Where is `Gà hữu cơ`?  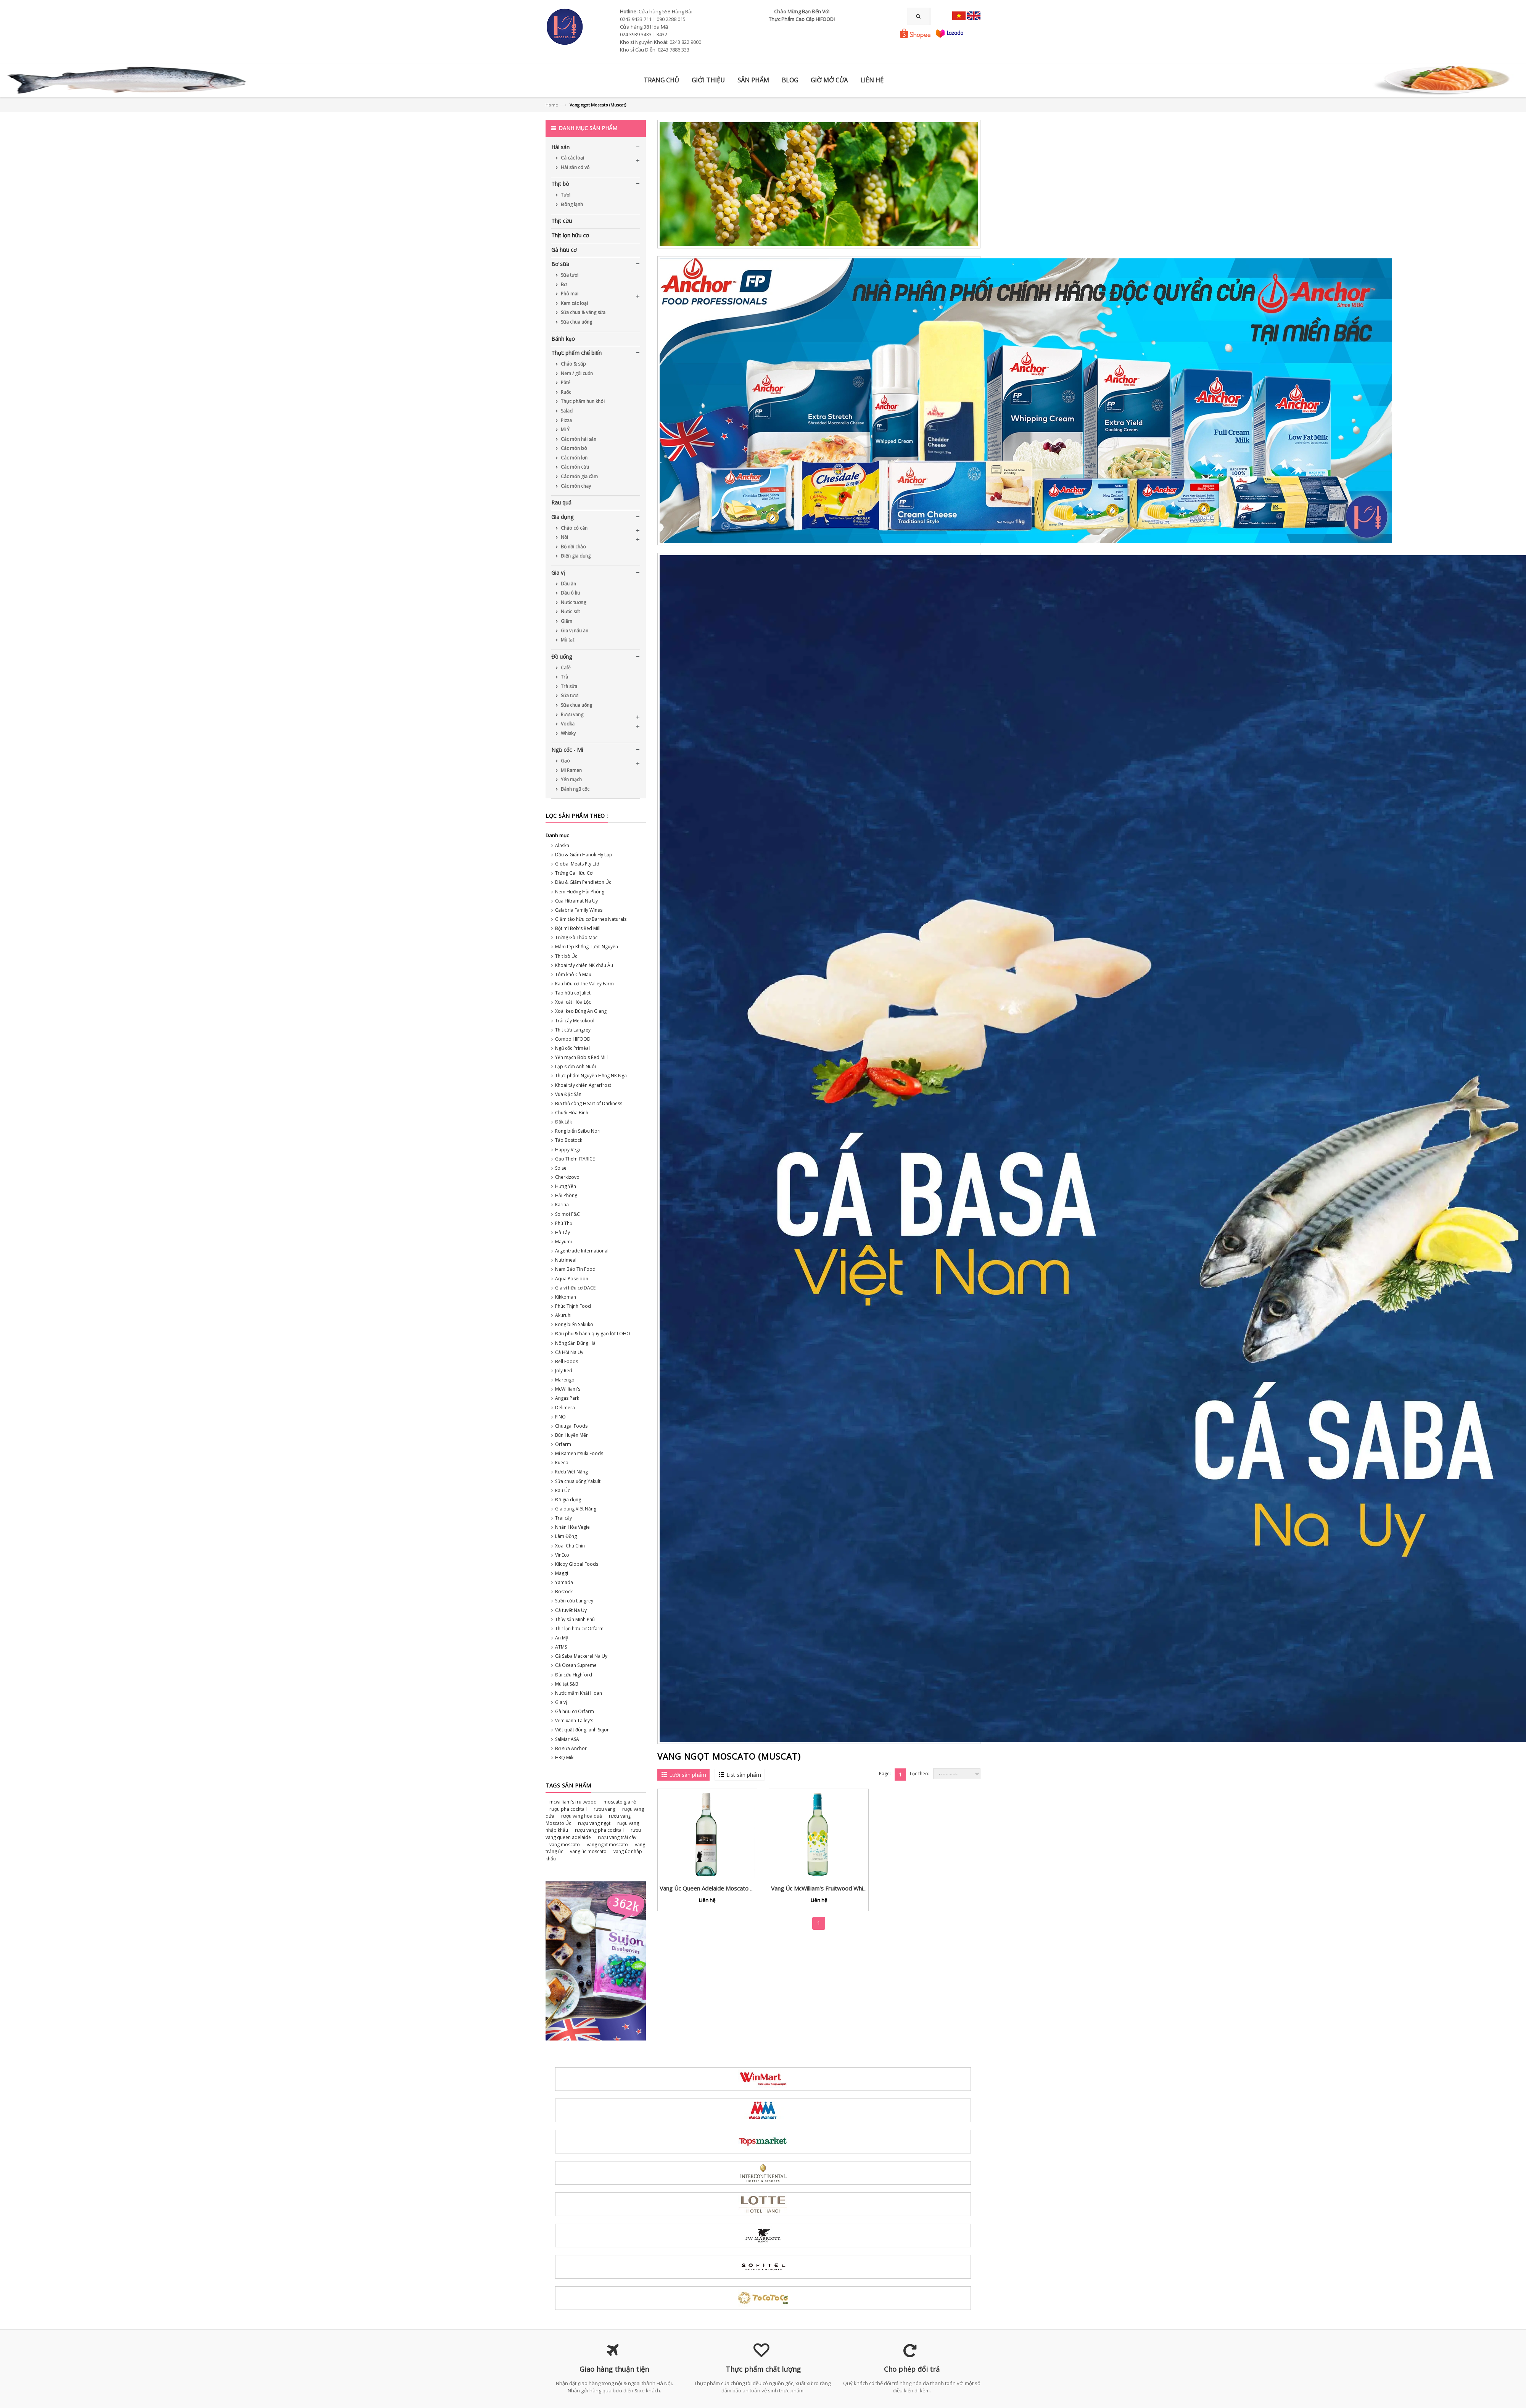
Gà hữu cơ is located at coordinates (564, 249).